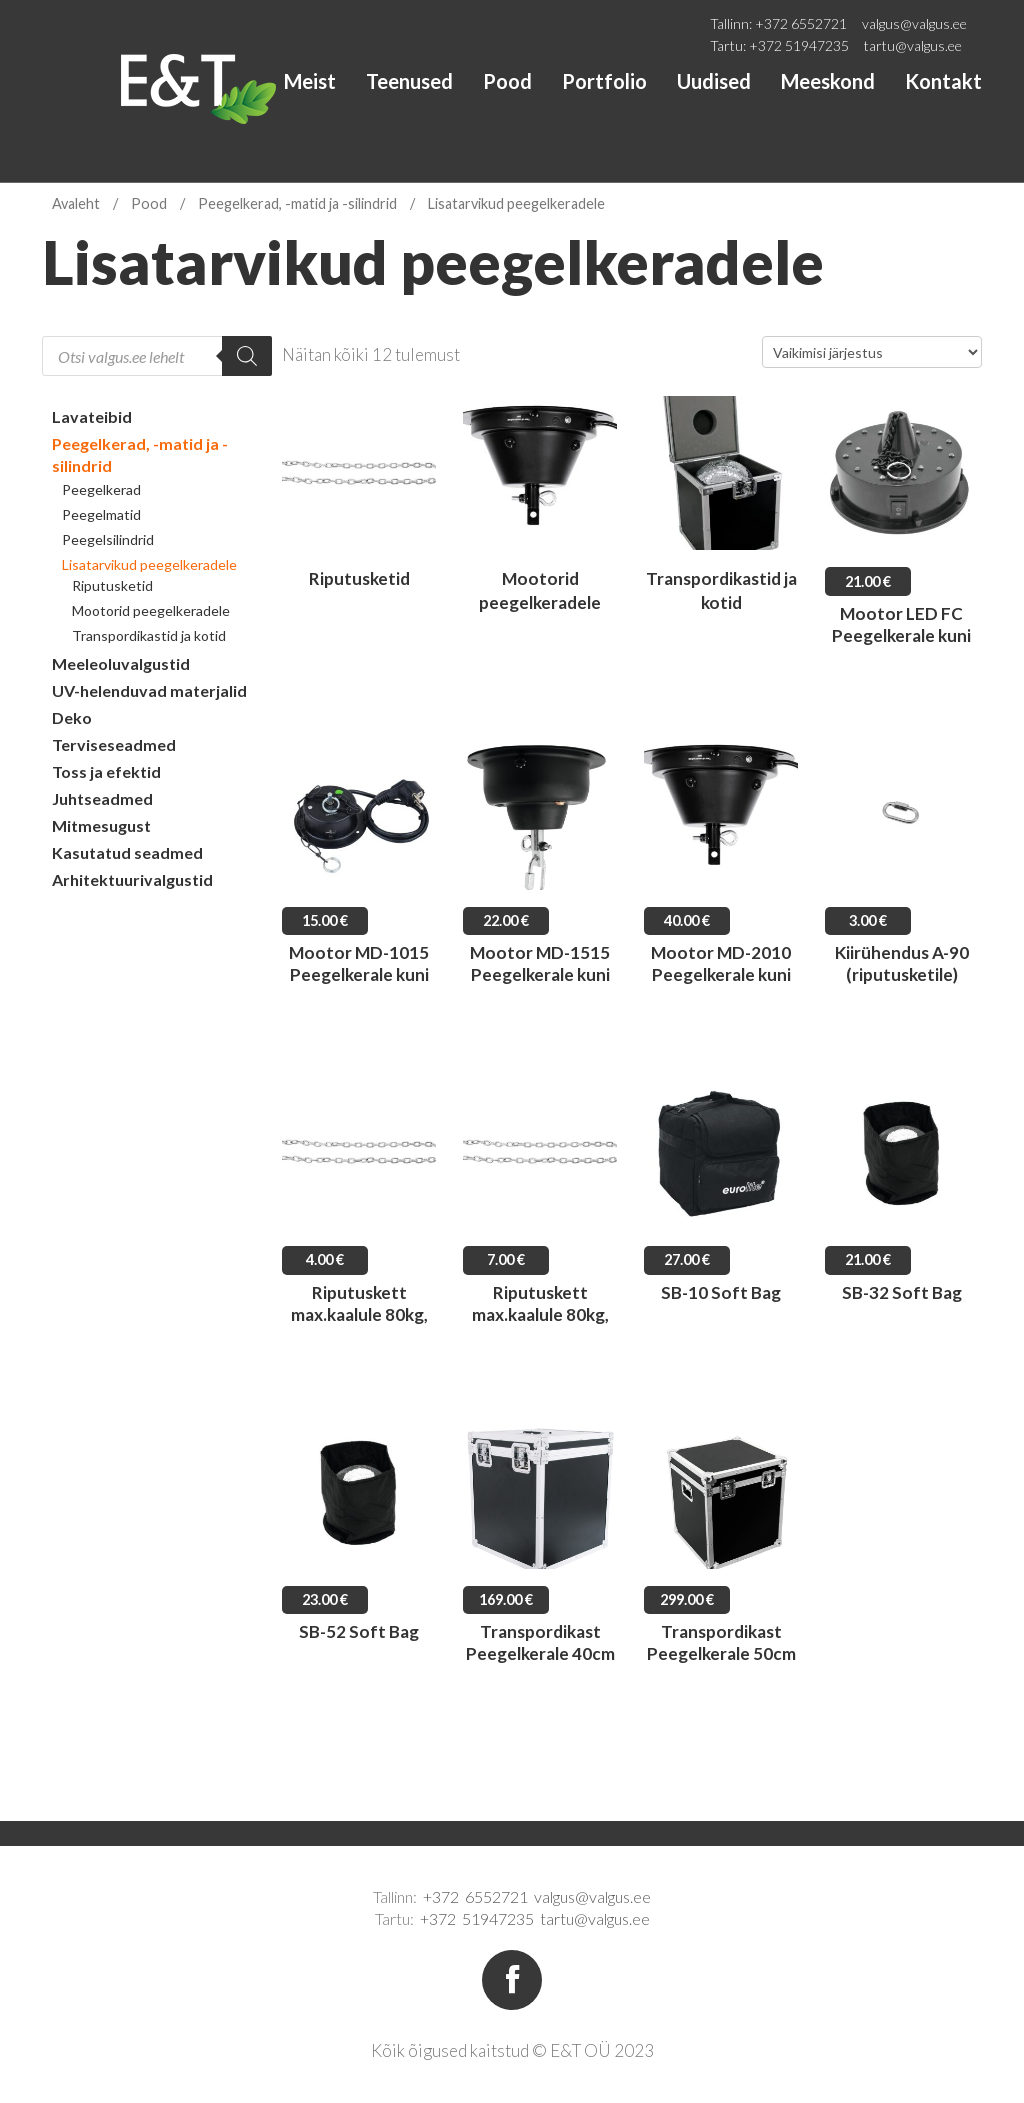  I want to click on Terviseseadmed, so click(114, 744).